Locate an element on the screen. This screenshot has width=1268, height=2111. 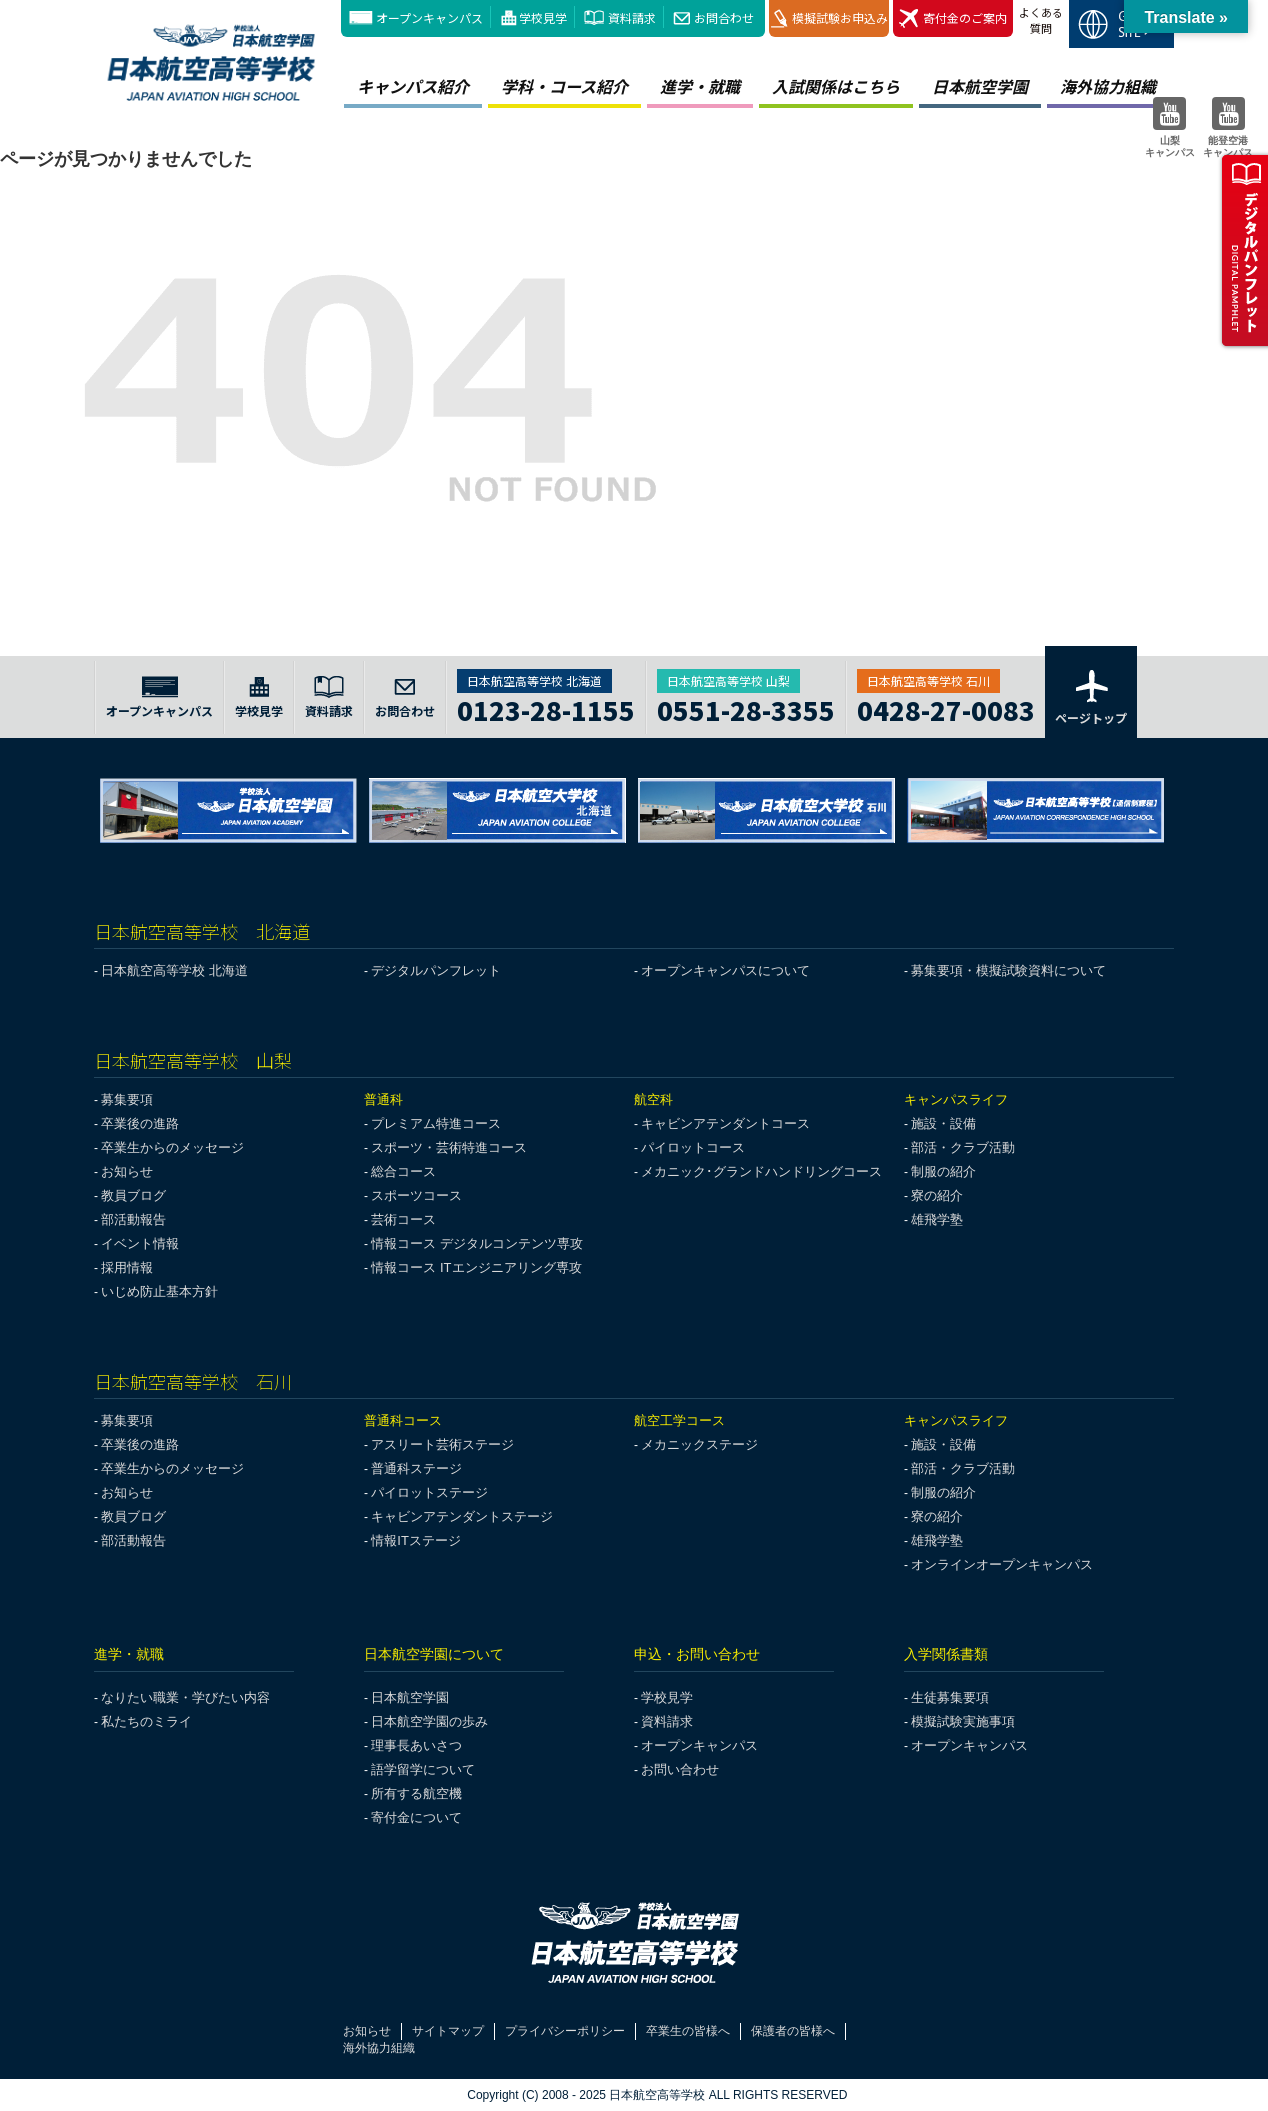
よくある質問 is located at coordinates (1041, 20).